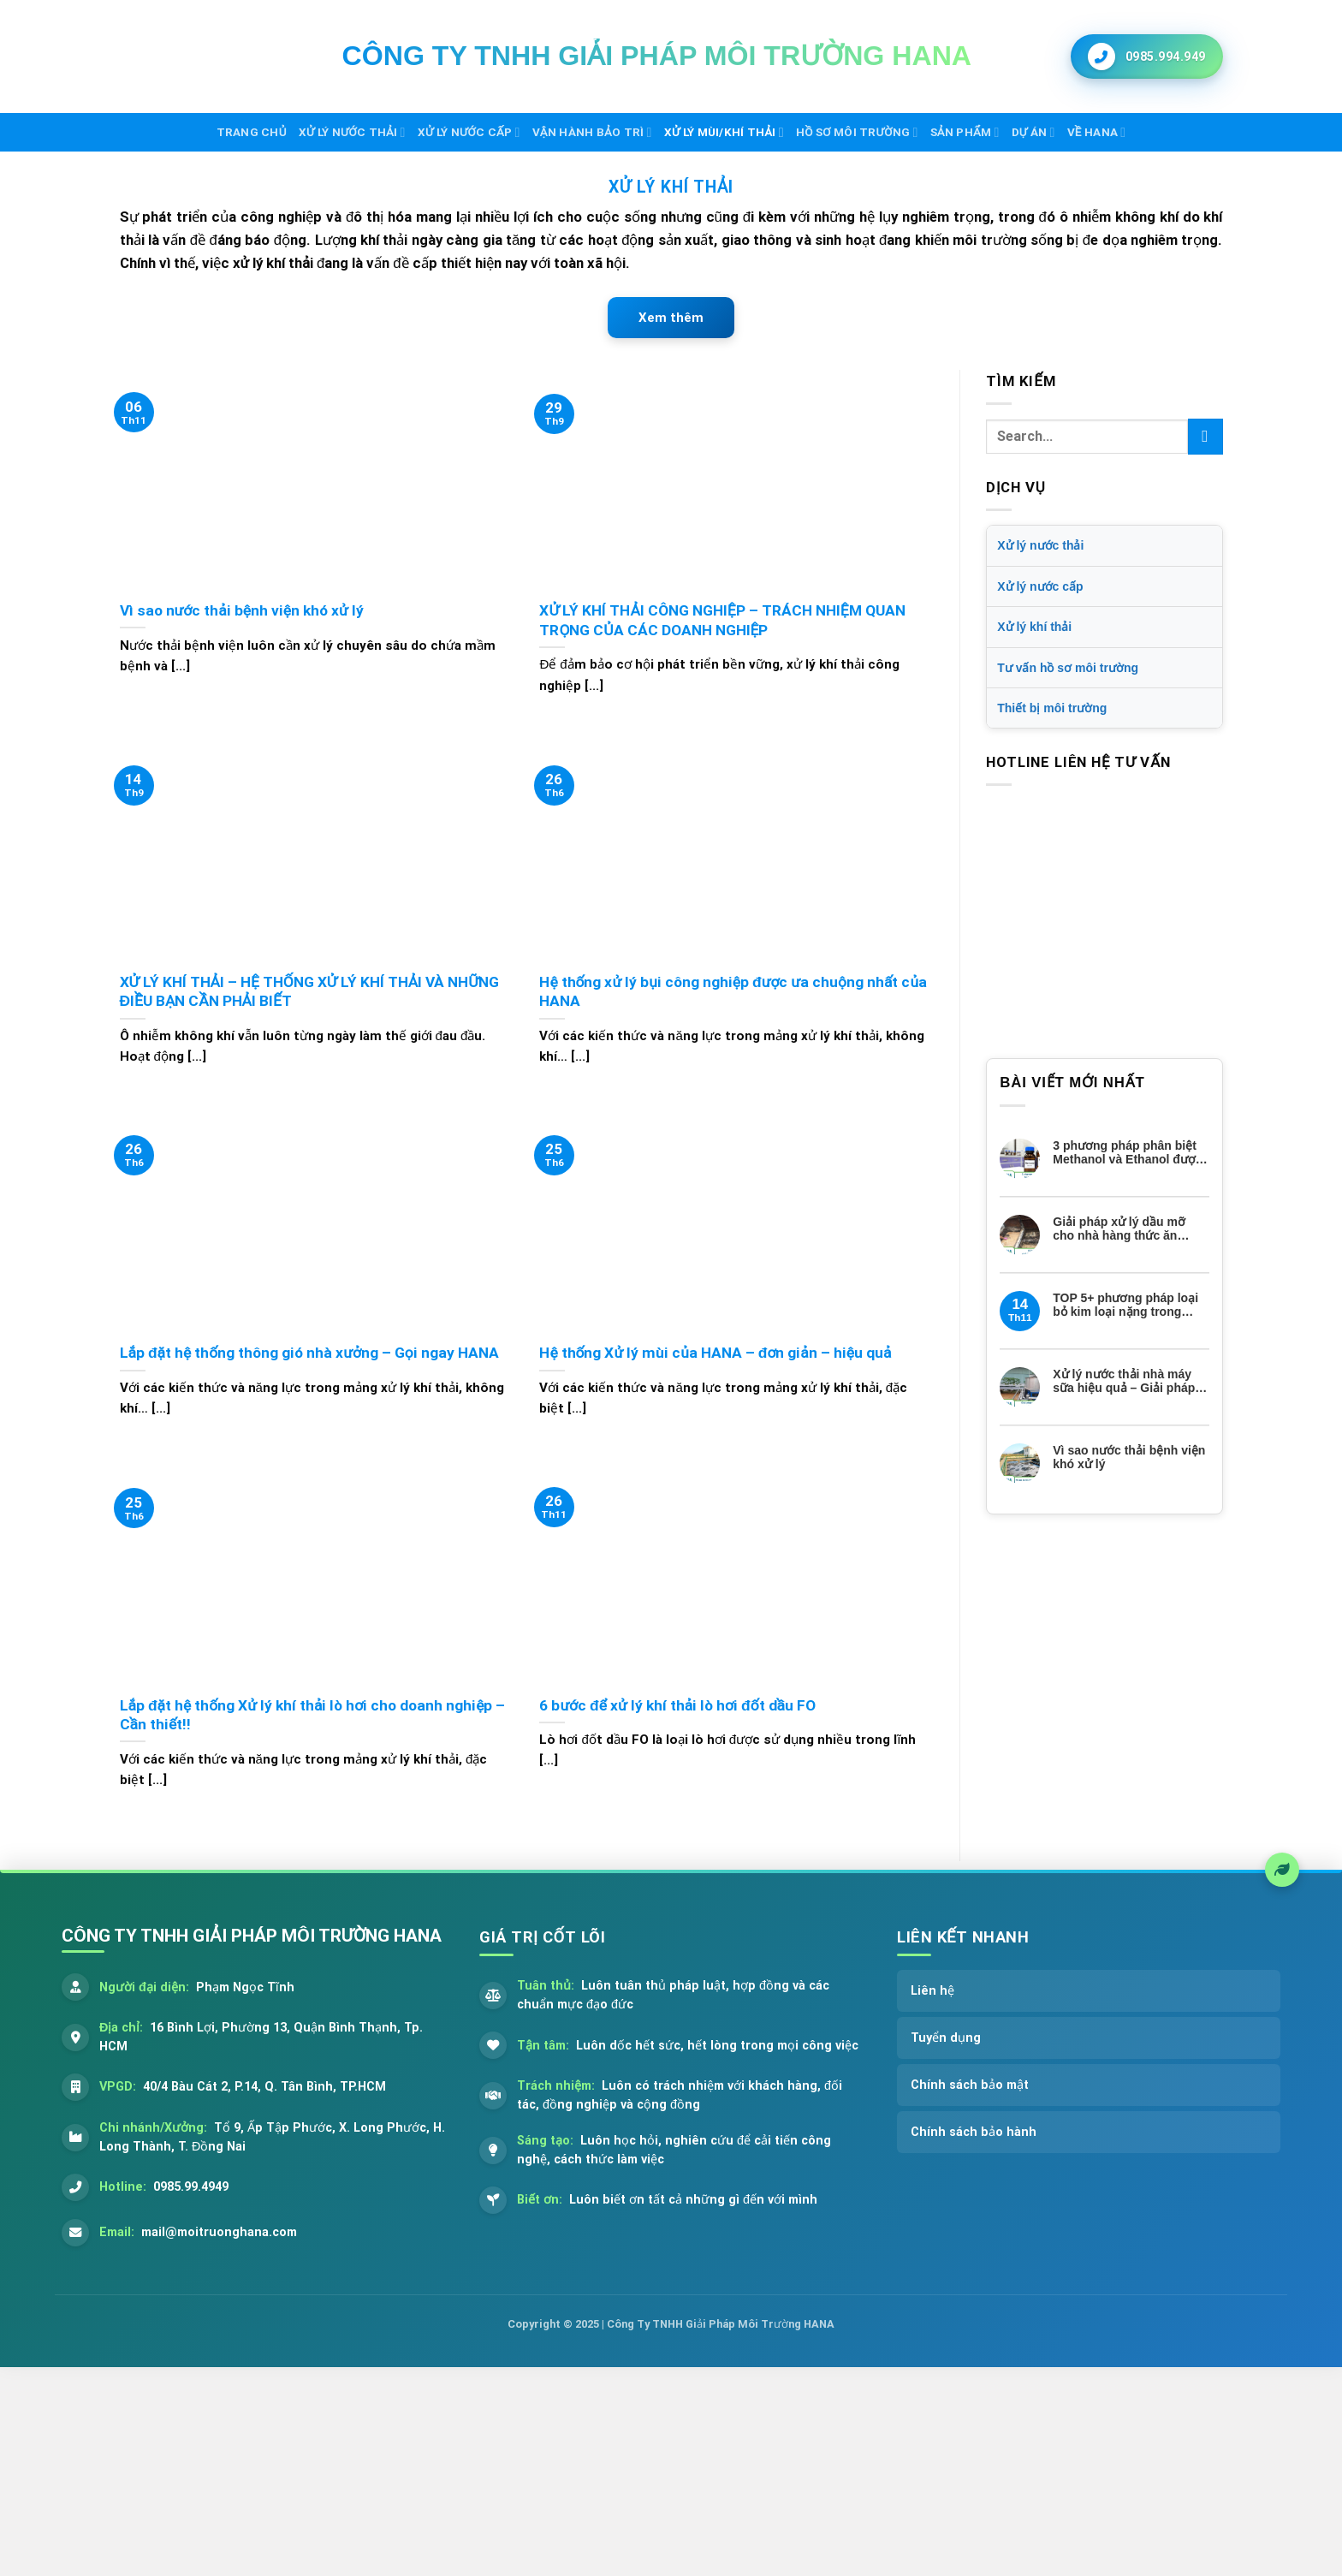 The width and height of the screenshot is (1342, 2576). Describe the element at coordinates (1067, 668) in the screenshot. I see `Tư vấn hồ sơ môi trường` at that location.